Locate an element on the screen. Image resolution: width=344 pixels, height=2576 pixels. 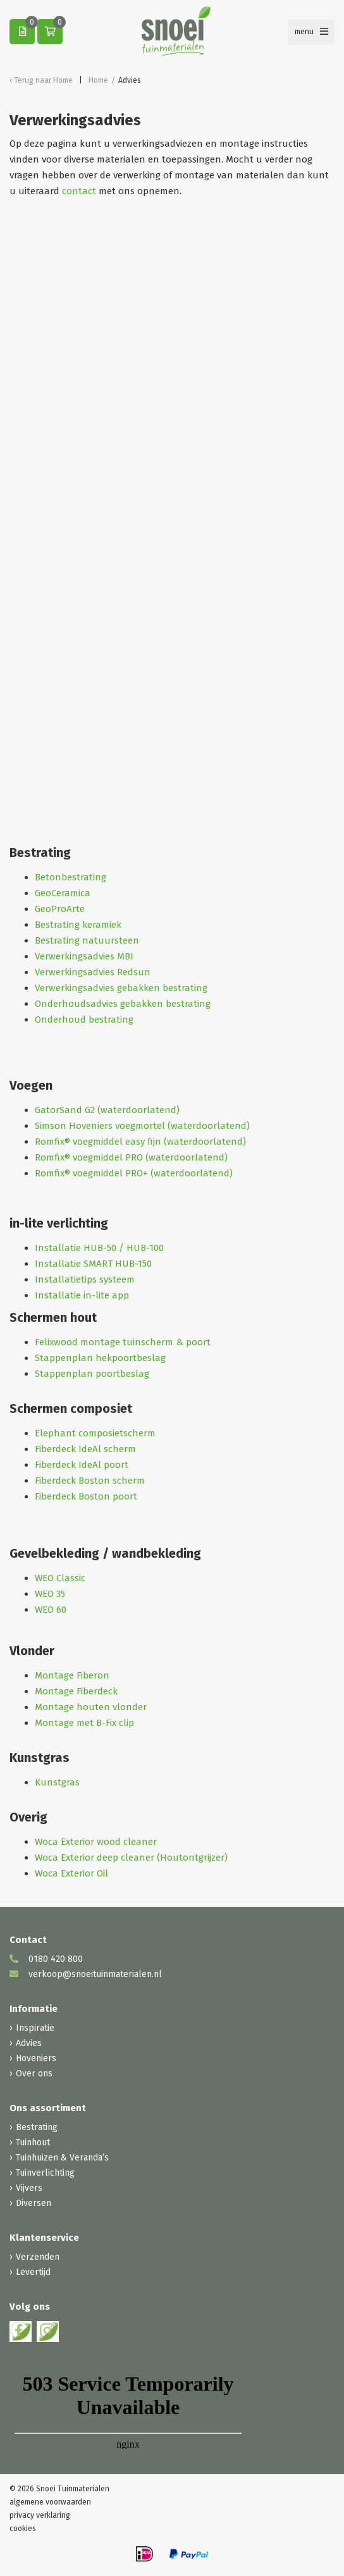
Inspiratie is located at coordinates (35, 2028).